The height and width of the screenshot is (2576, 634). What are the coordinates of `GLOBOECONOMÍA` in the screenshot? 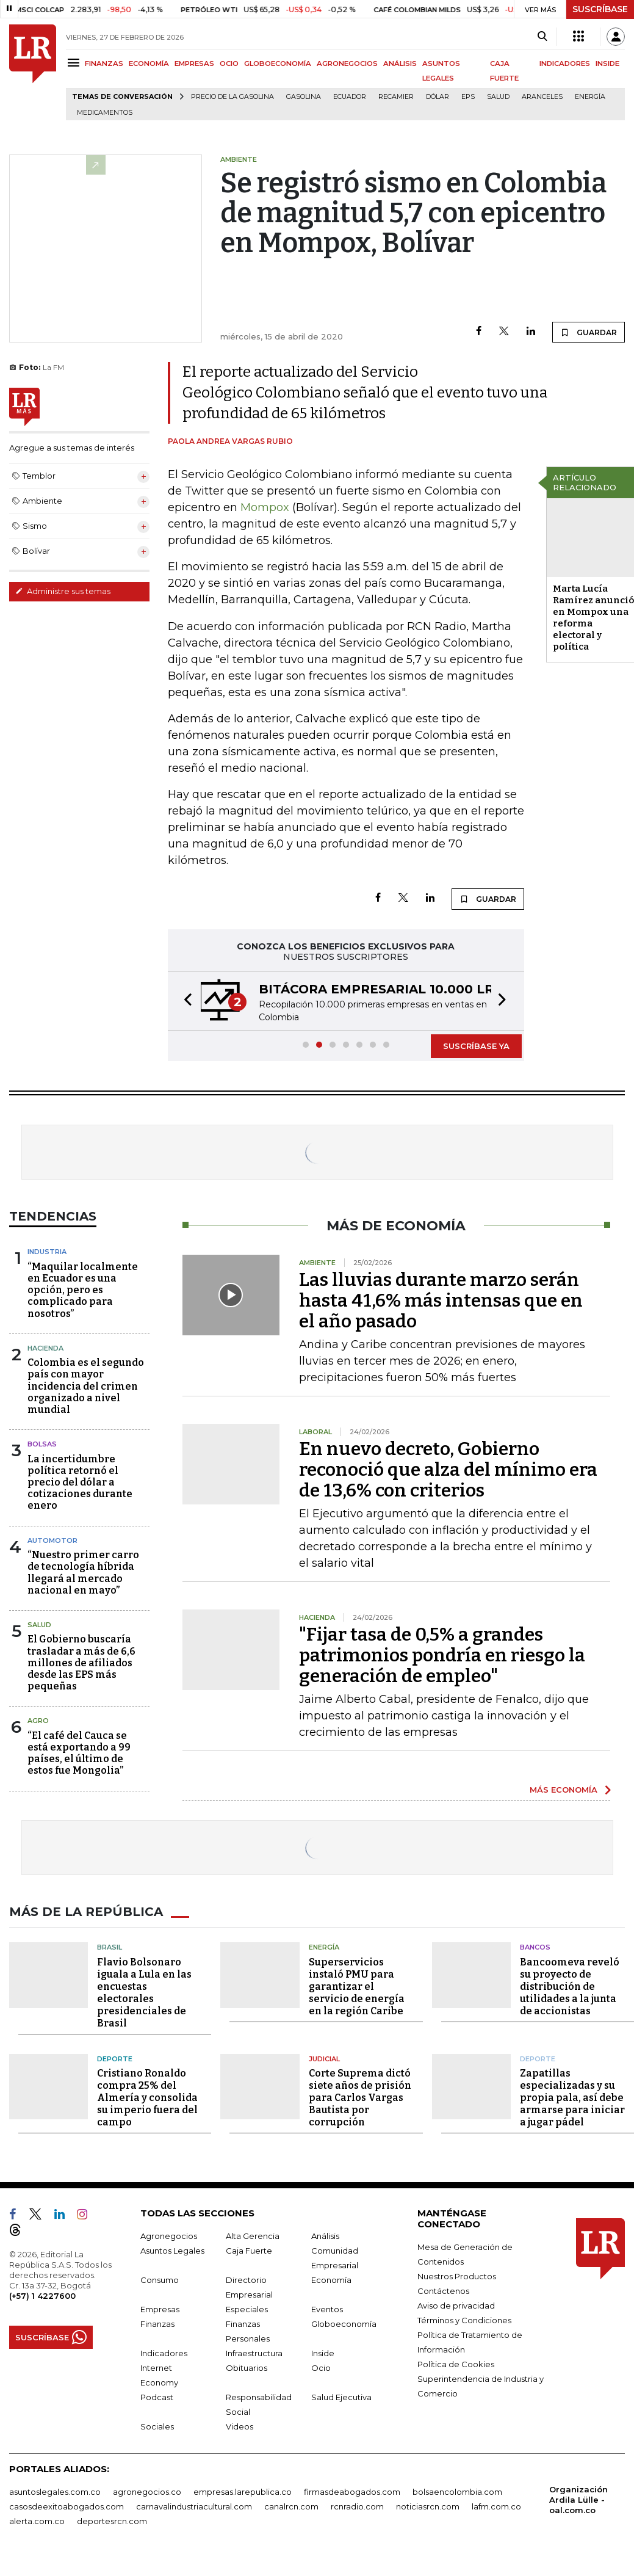 It's located at (277, 63).